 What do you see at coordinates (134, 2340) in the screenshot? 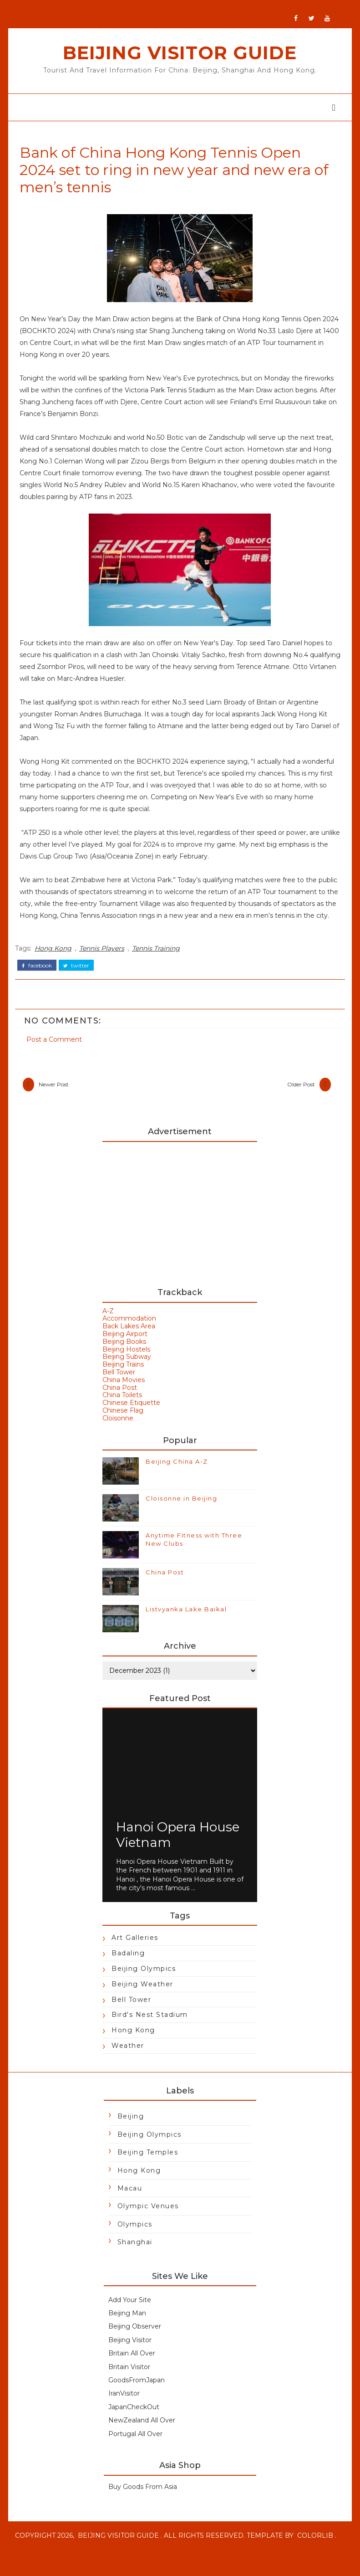
I see `Beijing Observer` at bounding box center [134, 2340].